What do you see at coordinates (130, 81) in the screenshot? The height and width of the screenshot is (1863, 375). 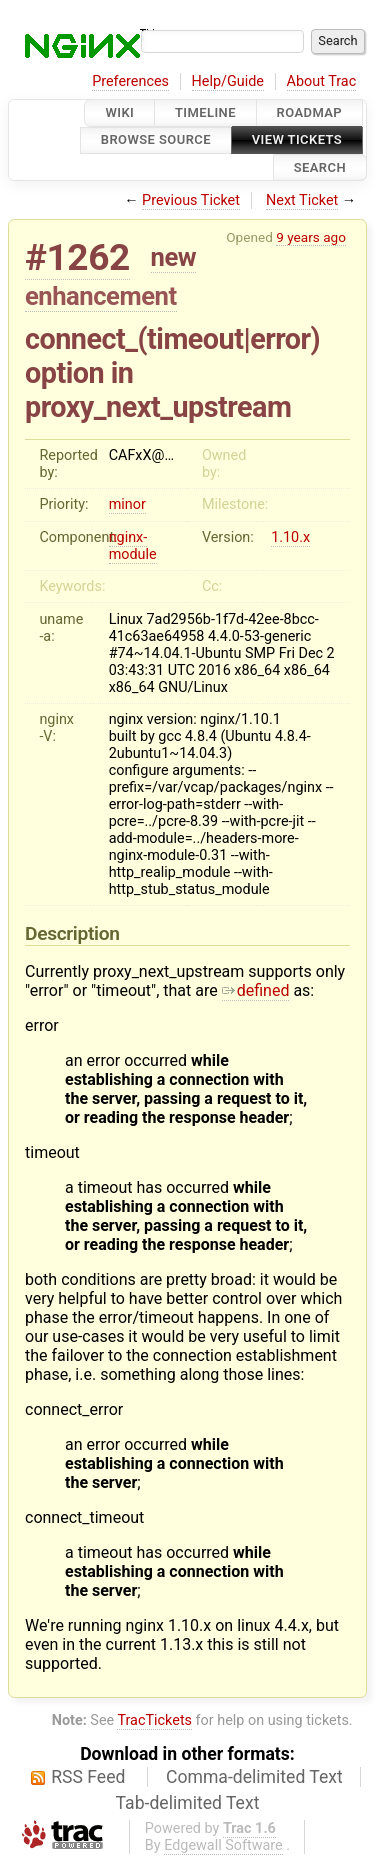 I see `Preferences` at bounding box center [130, 81].